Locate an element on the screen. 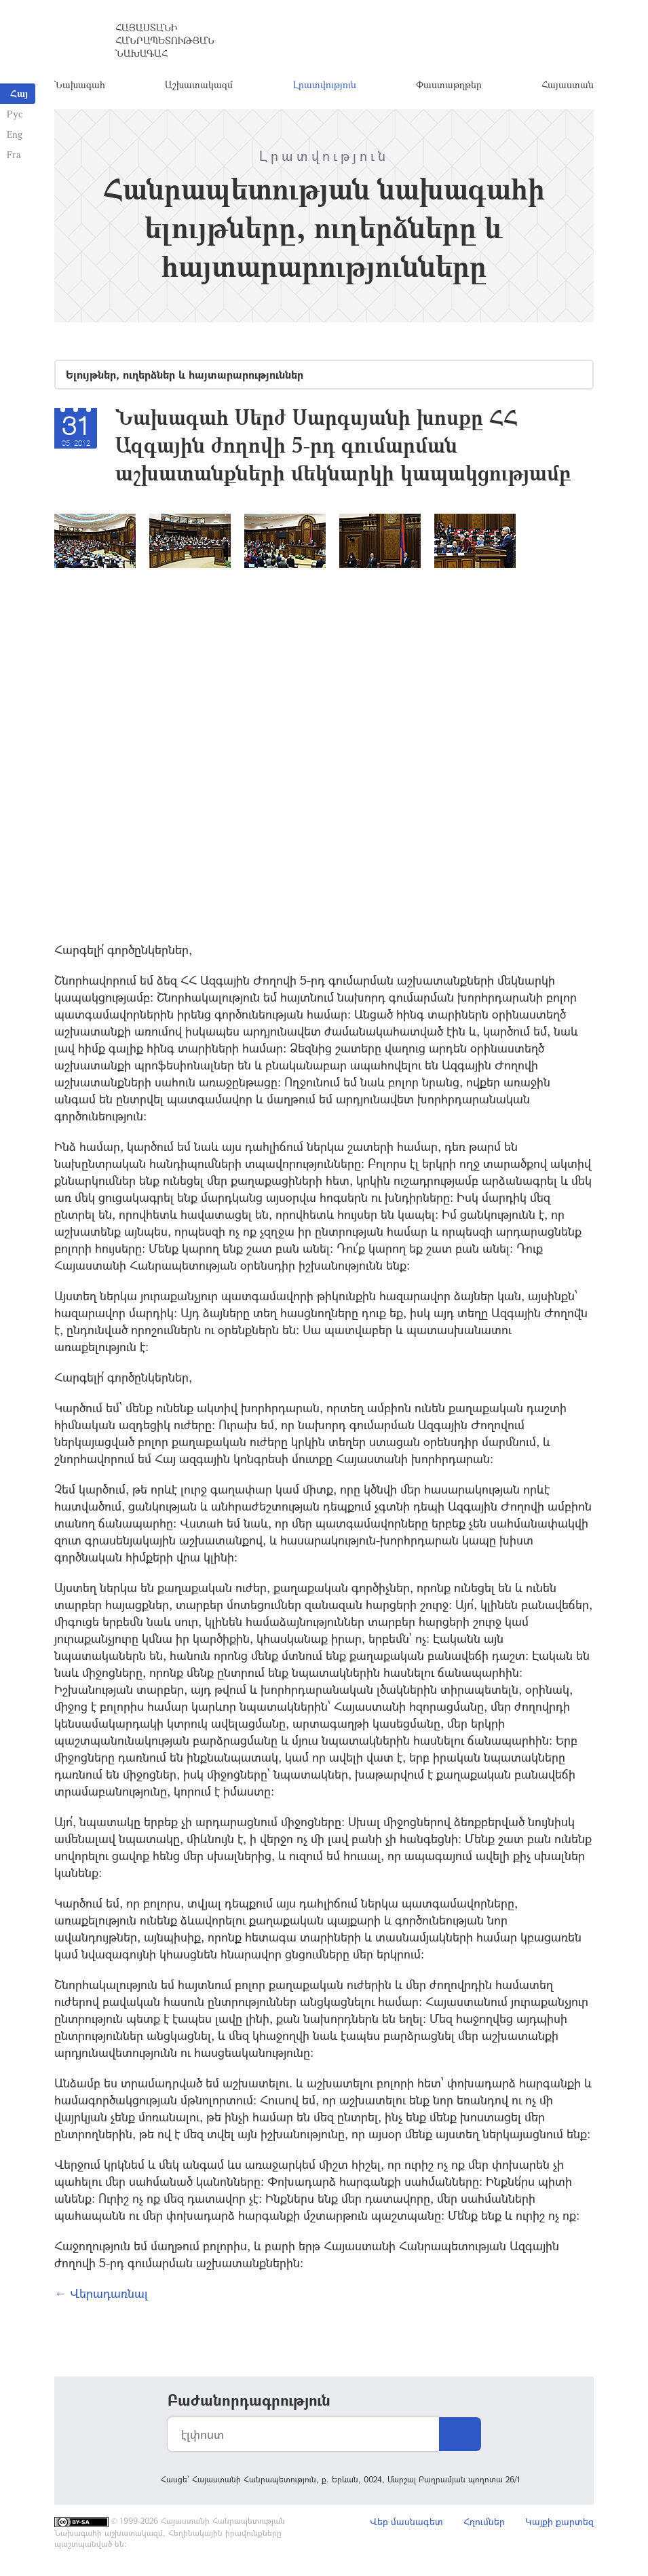 This screenshot has width=648, height=2576. Աշխատակազմ is located at coordinates (199, 84).